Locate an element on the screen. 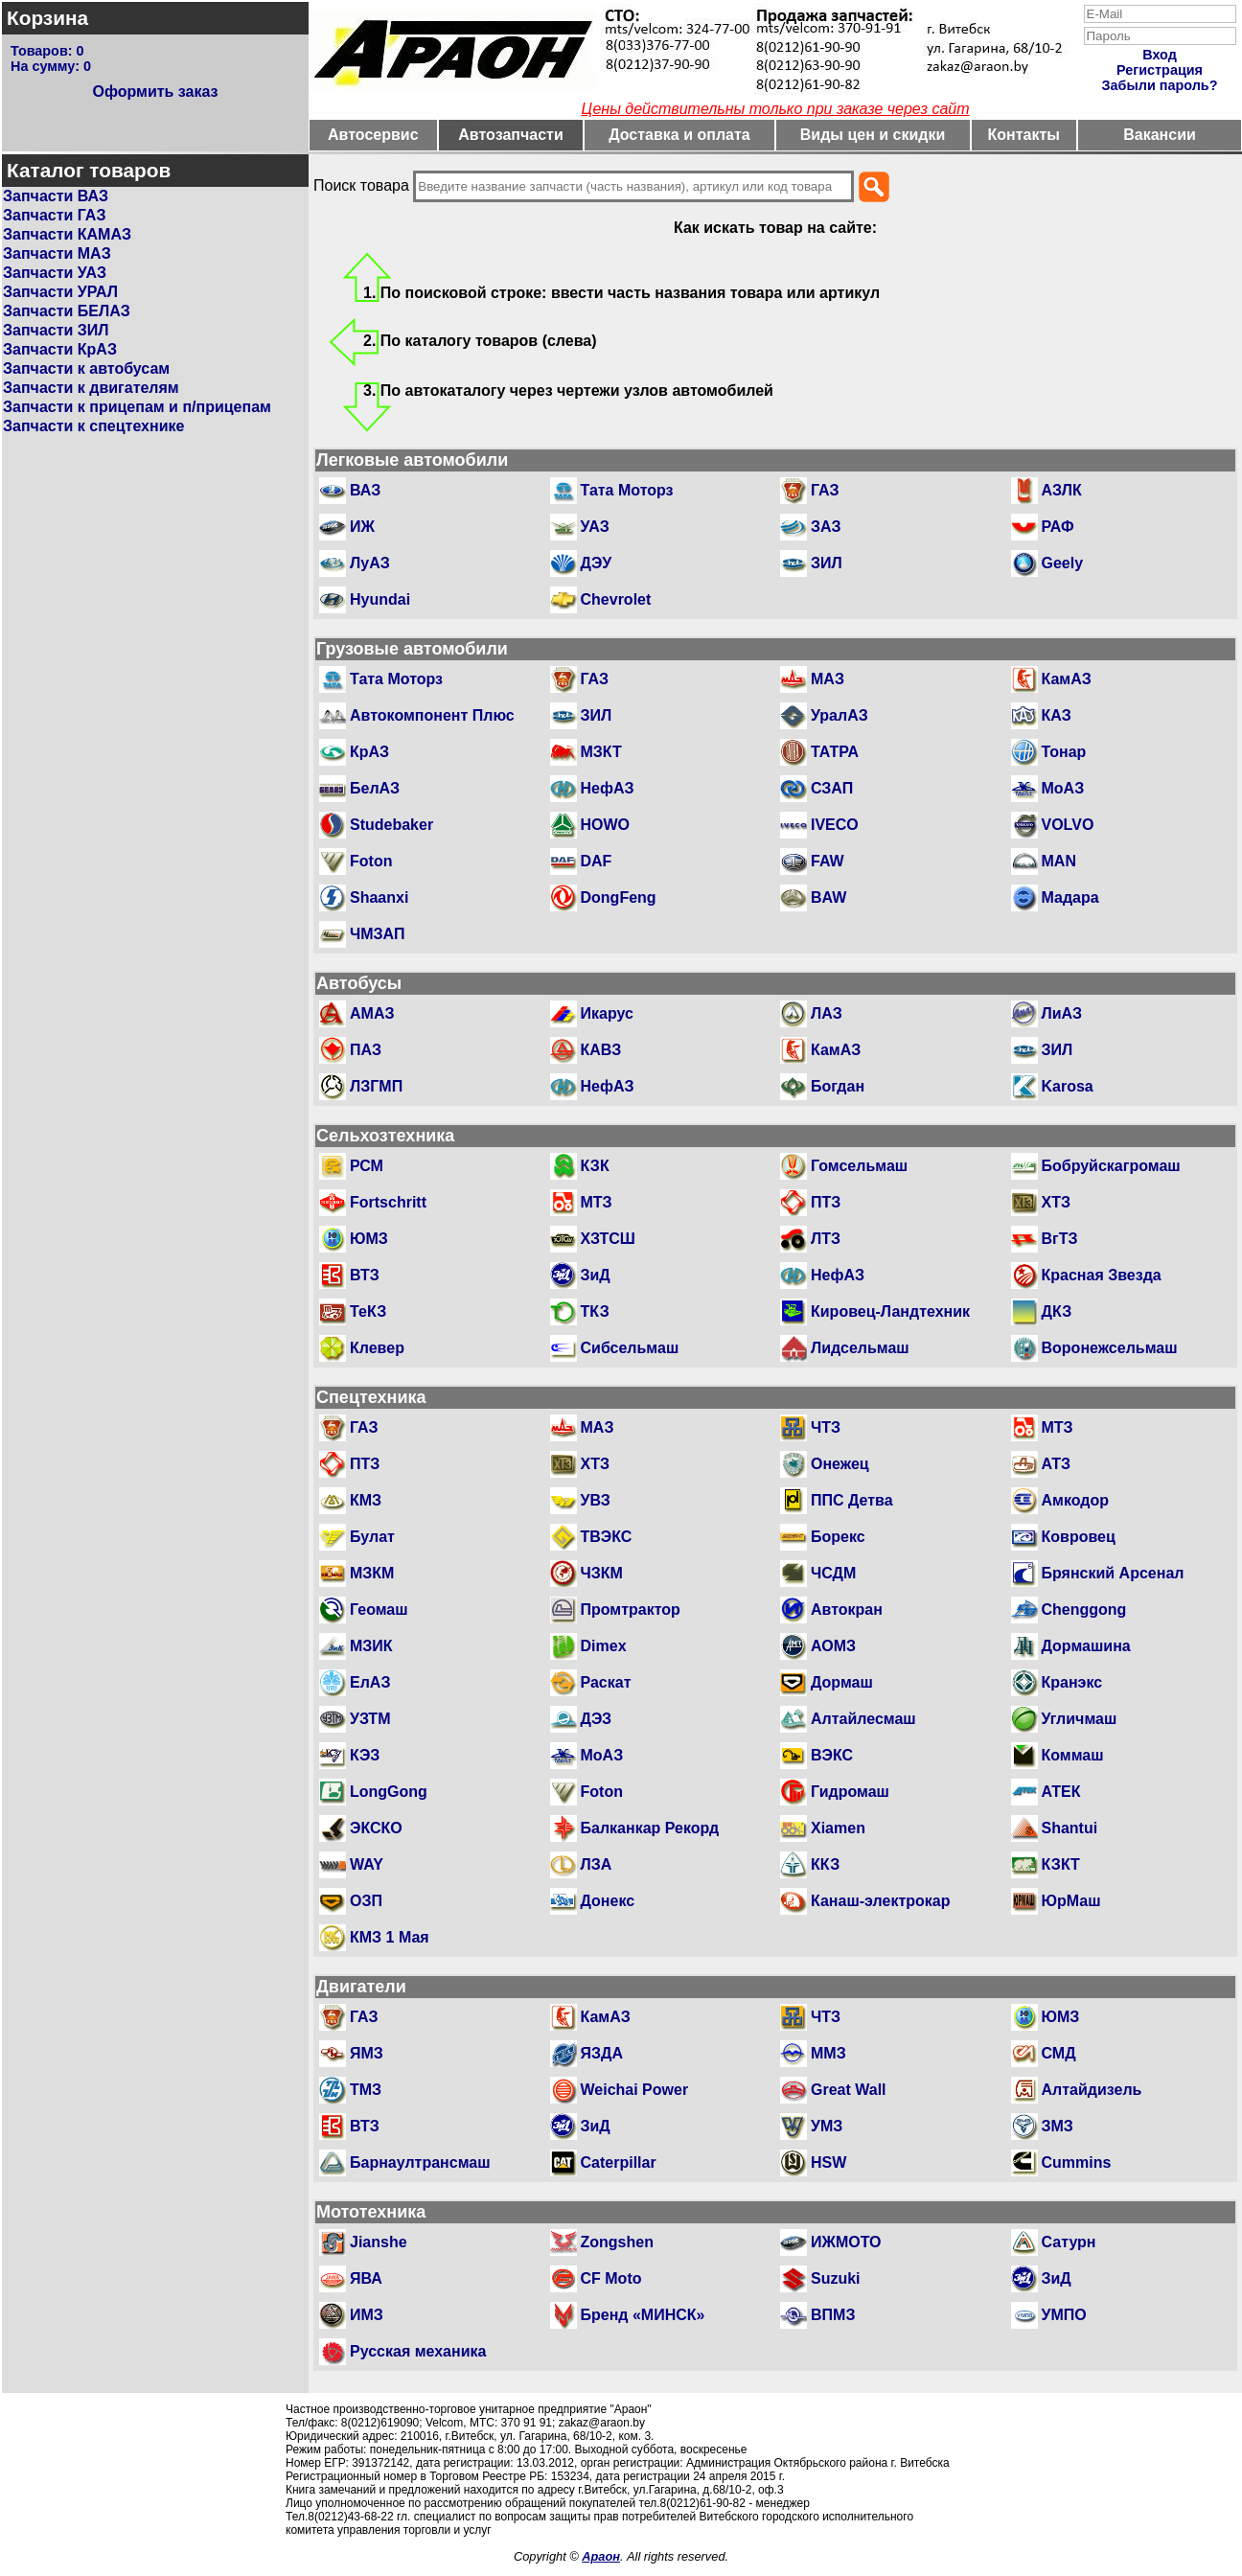 This screenshot has width=1242, height=2576. DAF is located at coordinates (596, 861).